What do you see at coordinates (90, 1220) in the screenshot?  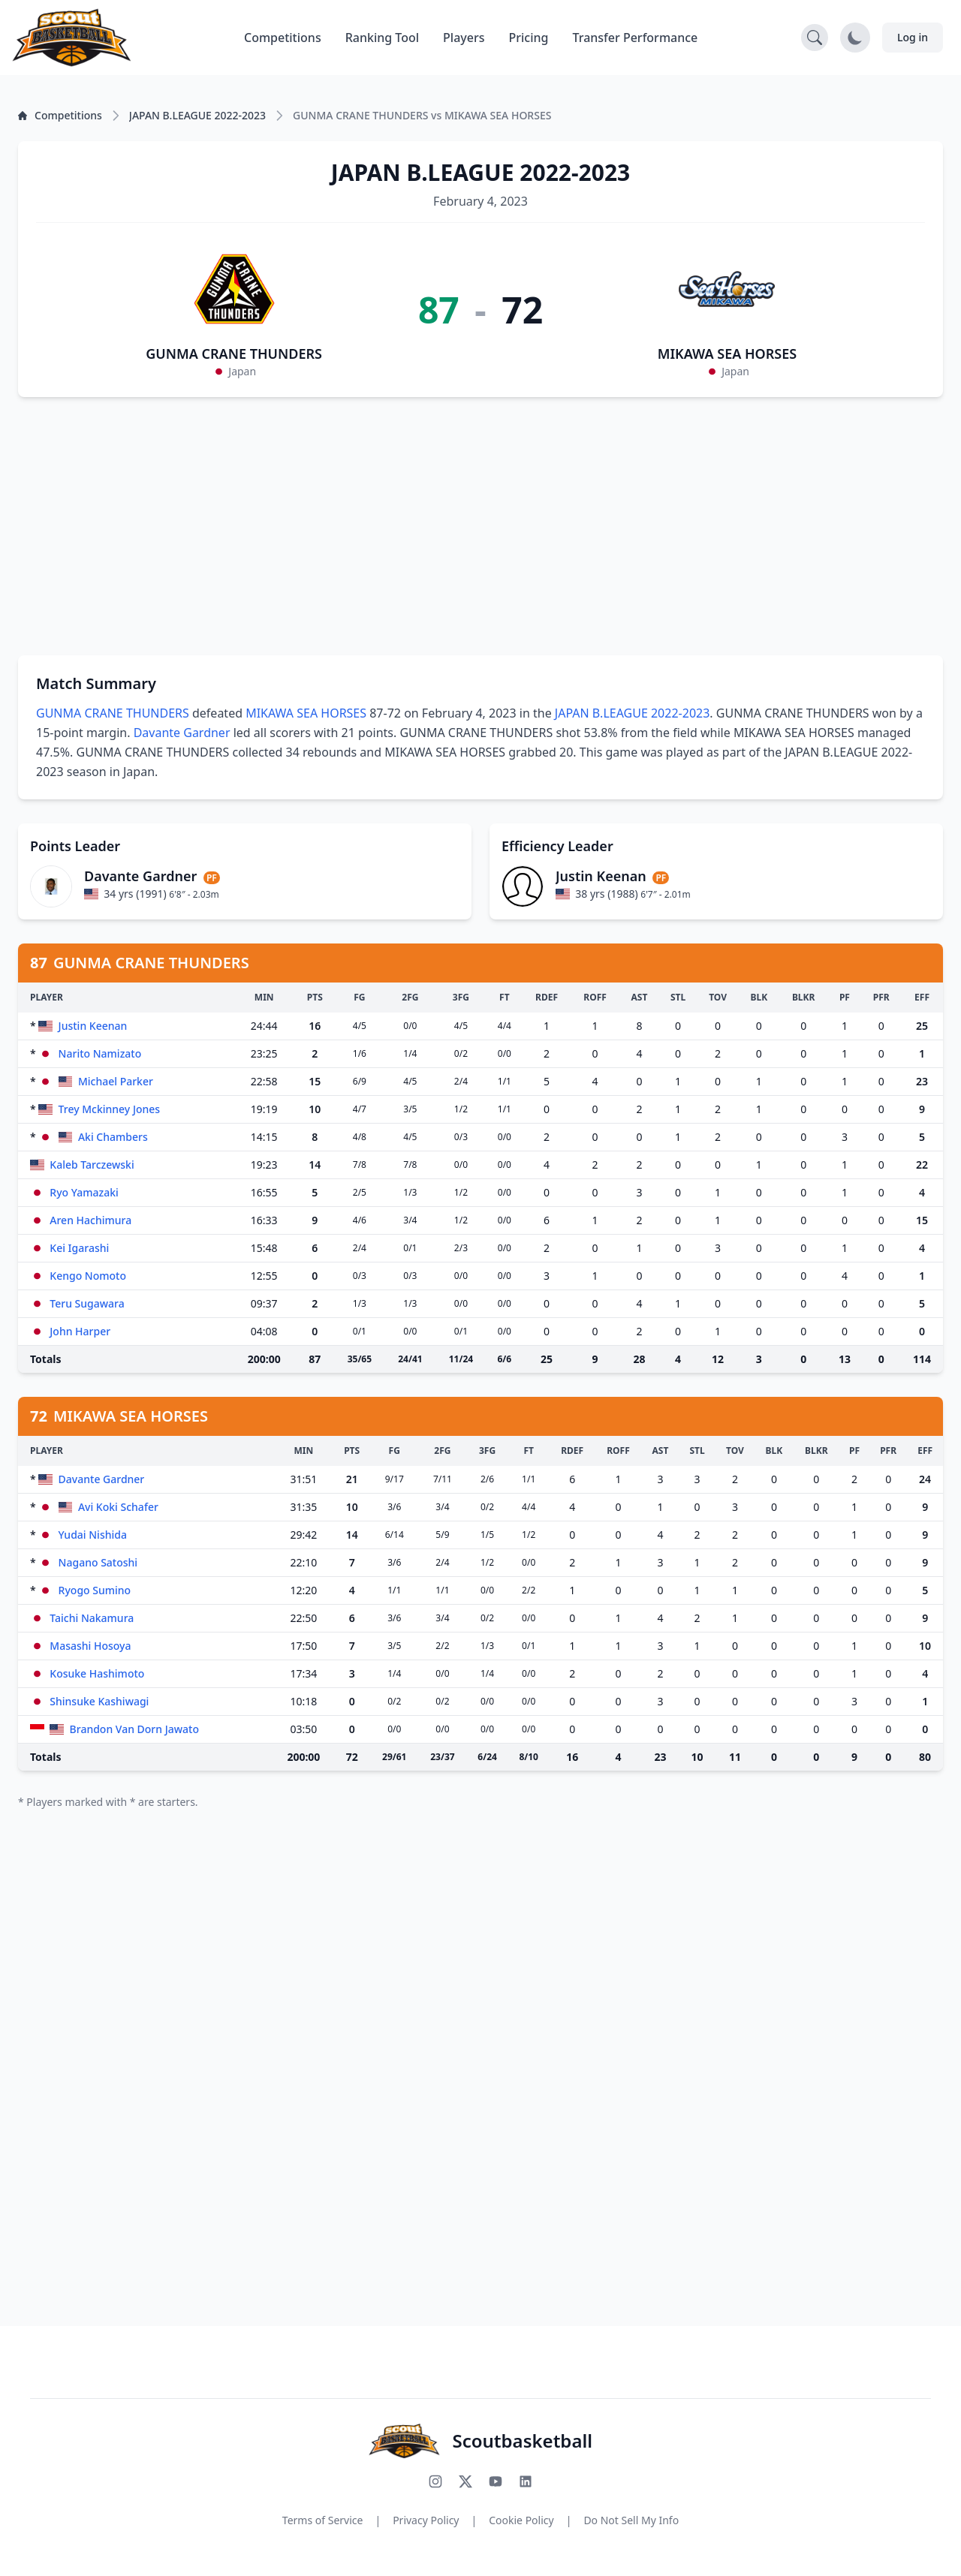 I see `Aren Hachimura` at bounding box center [90, 1220].